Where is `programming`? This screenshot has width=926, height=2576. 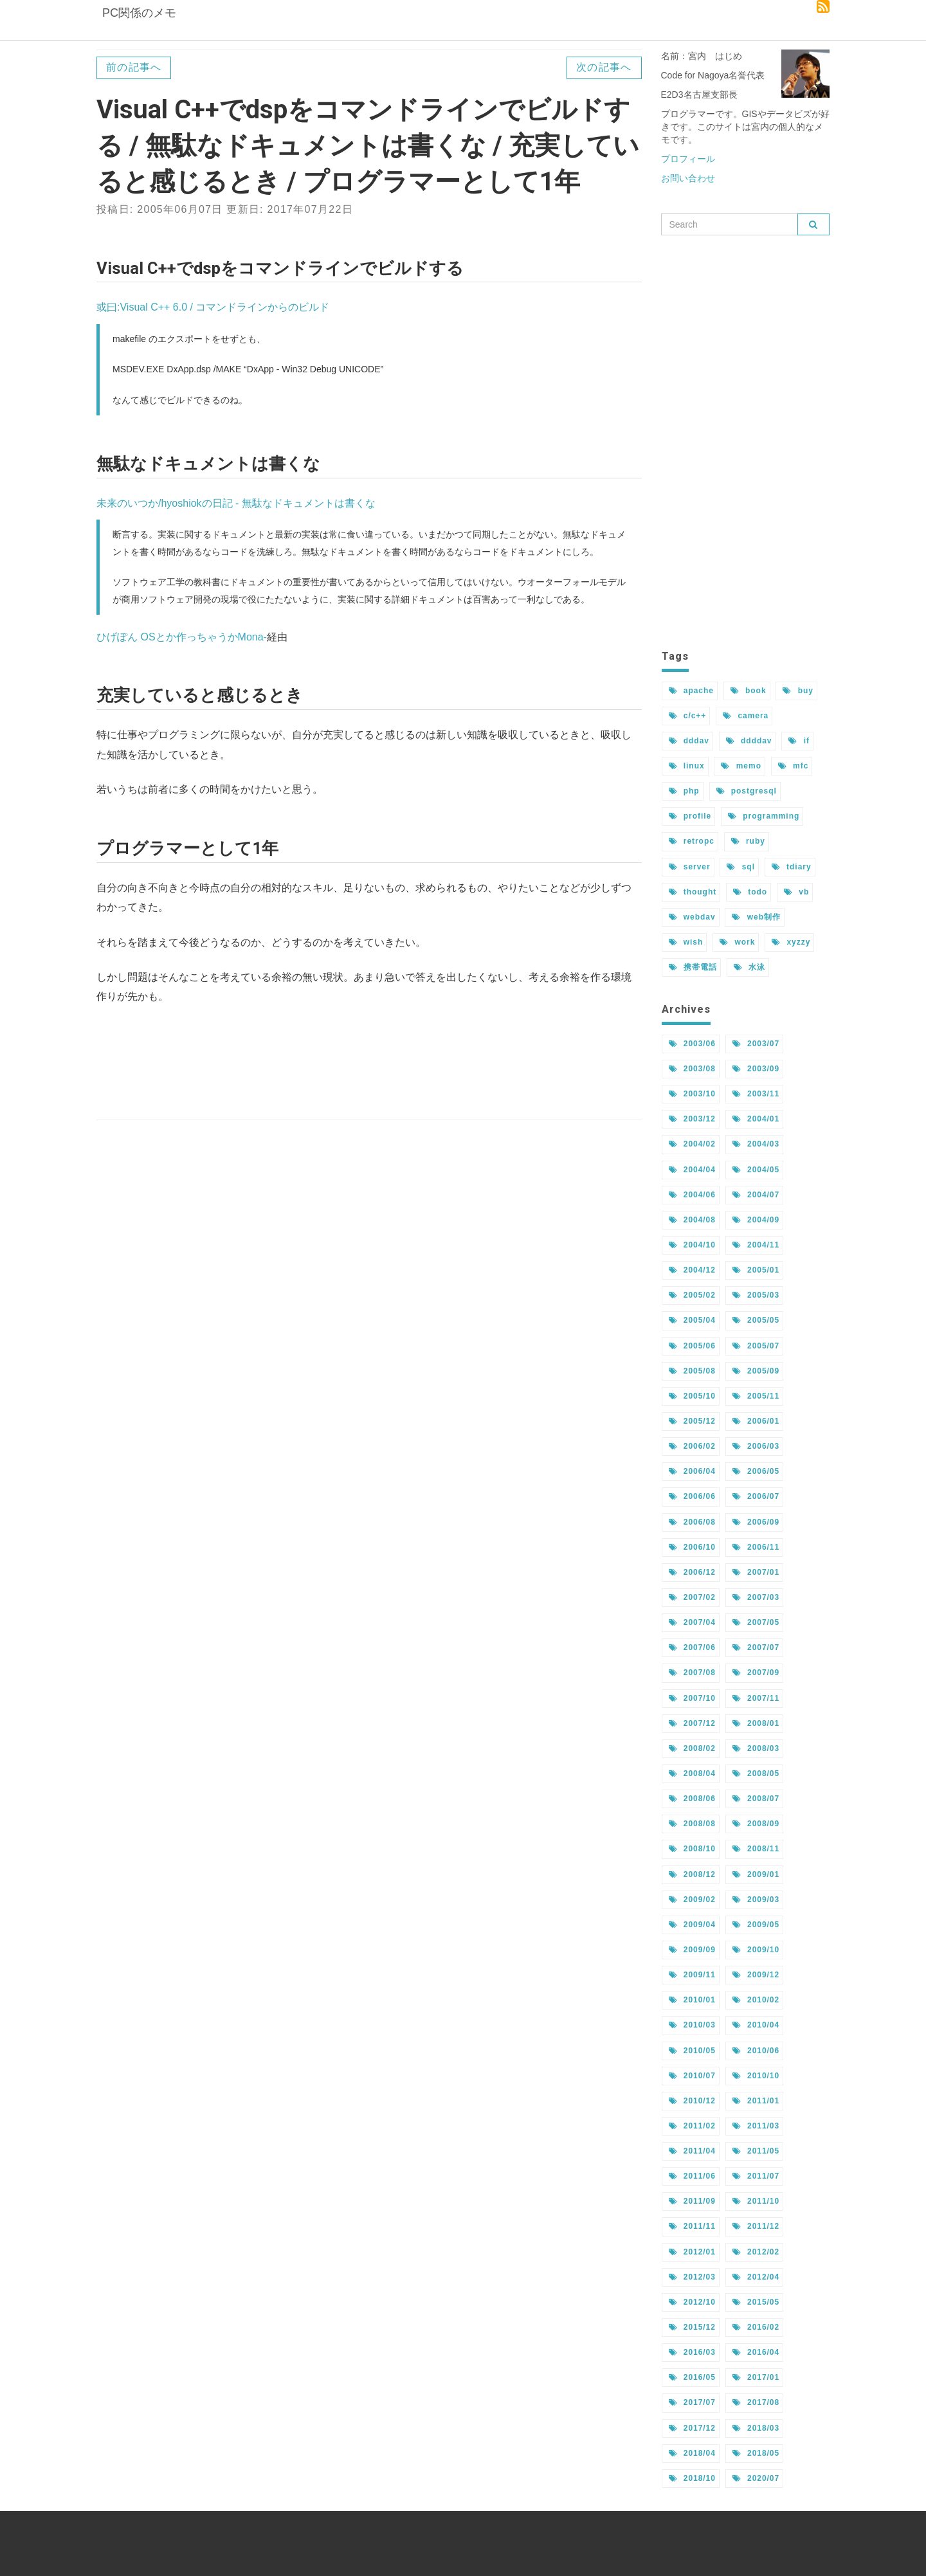 programming is located at coordinates (763, 816).